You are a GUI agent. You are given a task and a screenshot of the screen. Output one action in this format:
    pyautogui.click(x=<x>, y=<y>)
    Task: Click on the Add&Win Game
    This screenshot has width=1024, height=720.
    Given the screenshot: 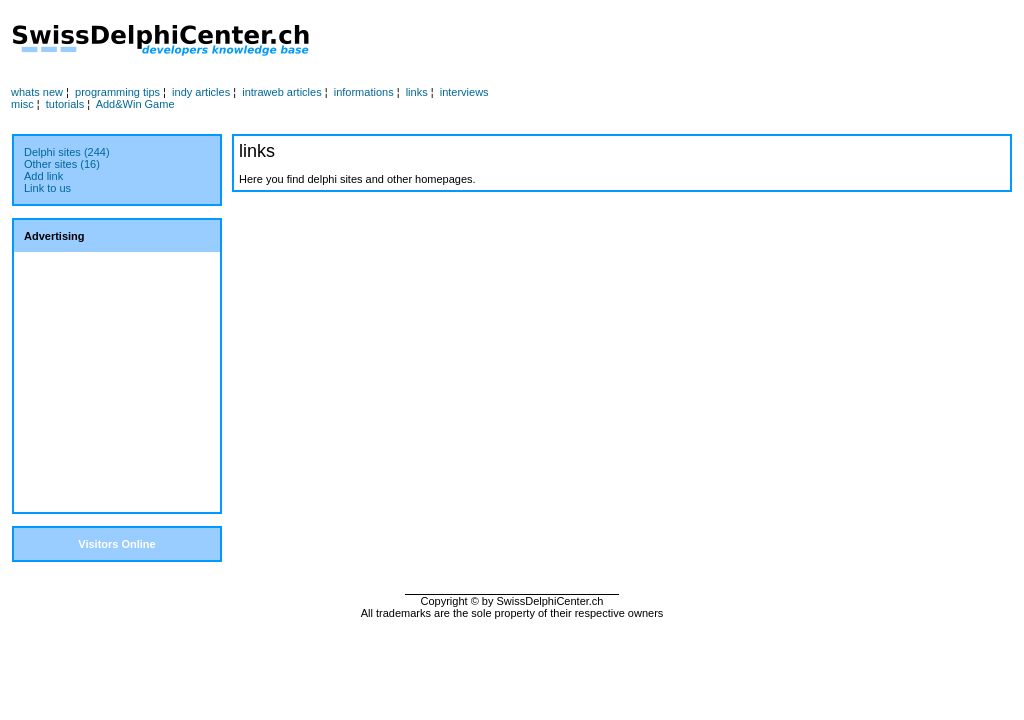 What is the action you would take?
    pyautogui.click(x=135, y=104)
    